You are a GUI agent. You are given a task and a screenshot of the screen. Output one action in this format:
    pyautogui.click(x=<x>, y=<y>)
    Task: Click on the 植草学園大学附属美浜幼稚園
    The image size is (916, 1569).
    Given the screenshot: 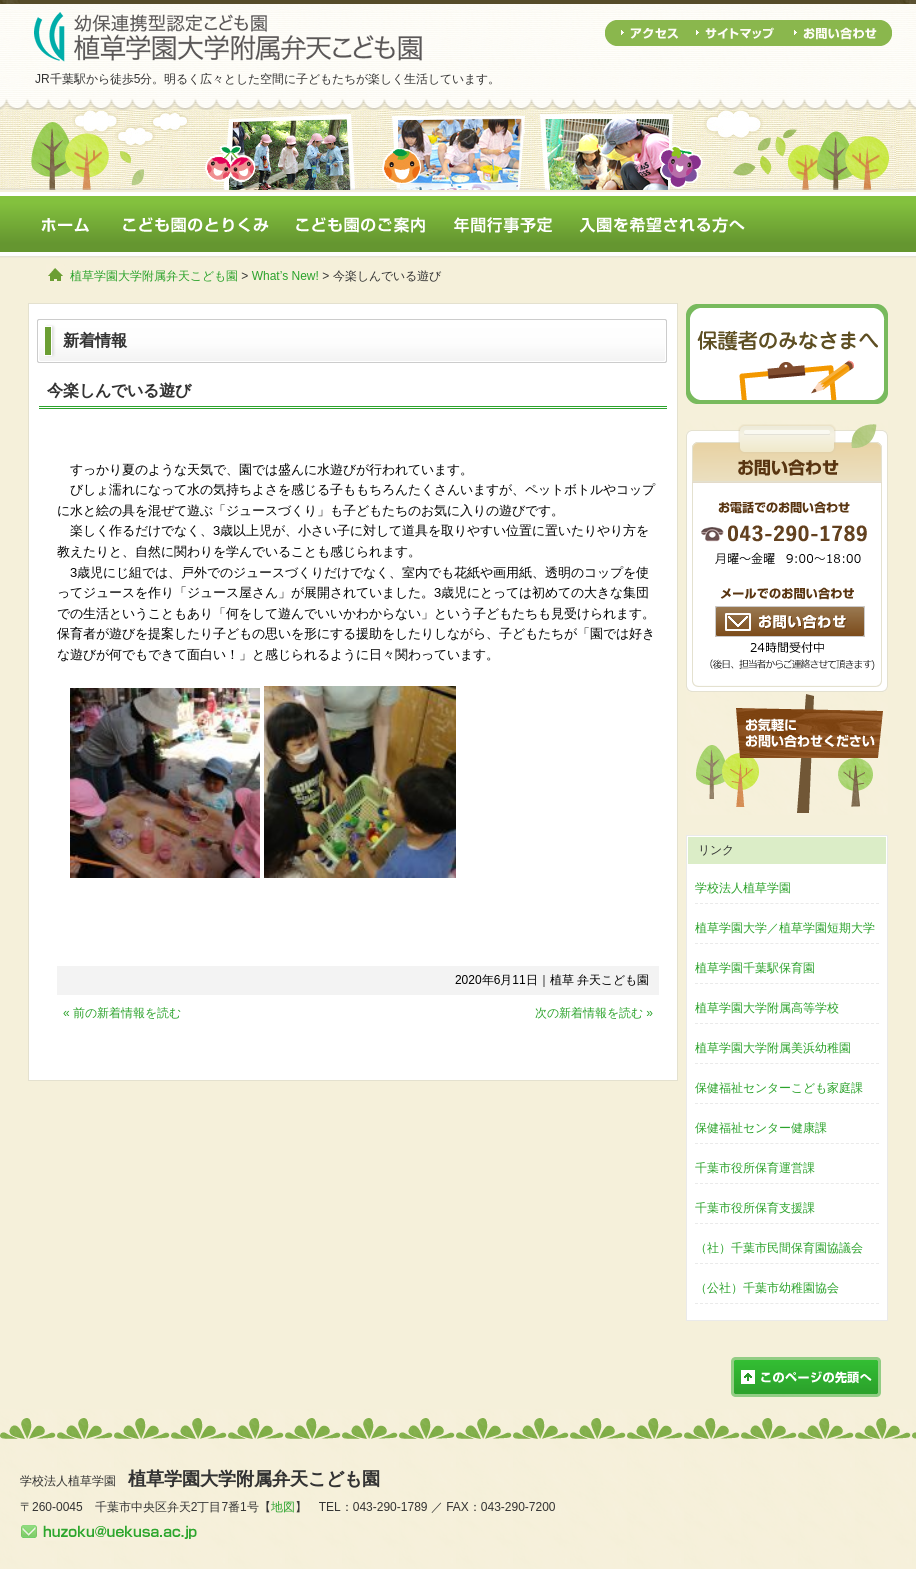 What is the action you would take?
    pyautogui.click(x=773, y=1048)
    